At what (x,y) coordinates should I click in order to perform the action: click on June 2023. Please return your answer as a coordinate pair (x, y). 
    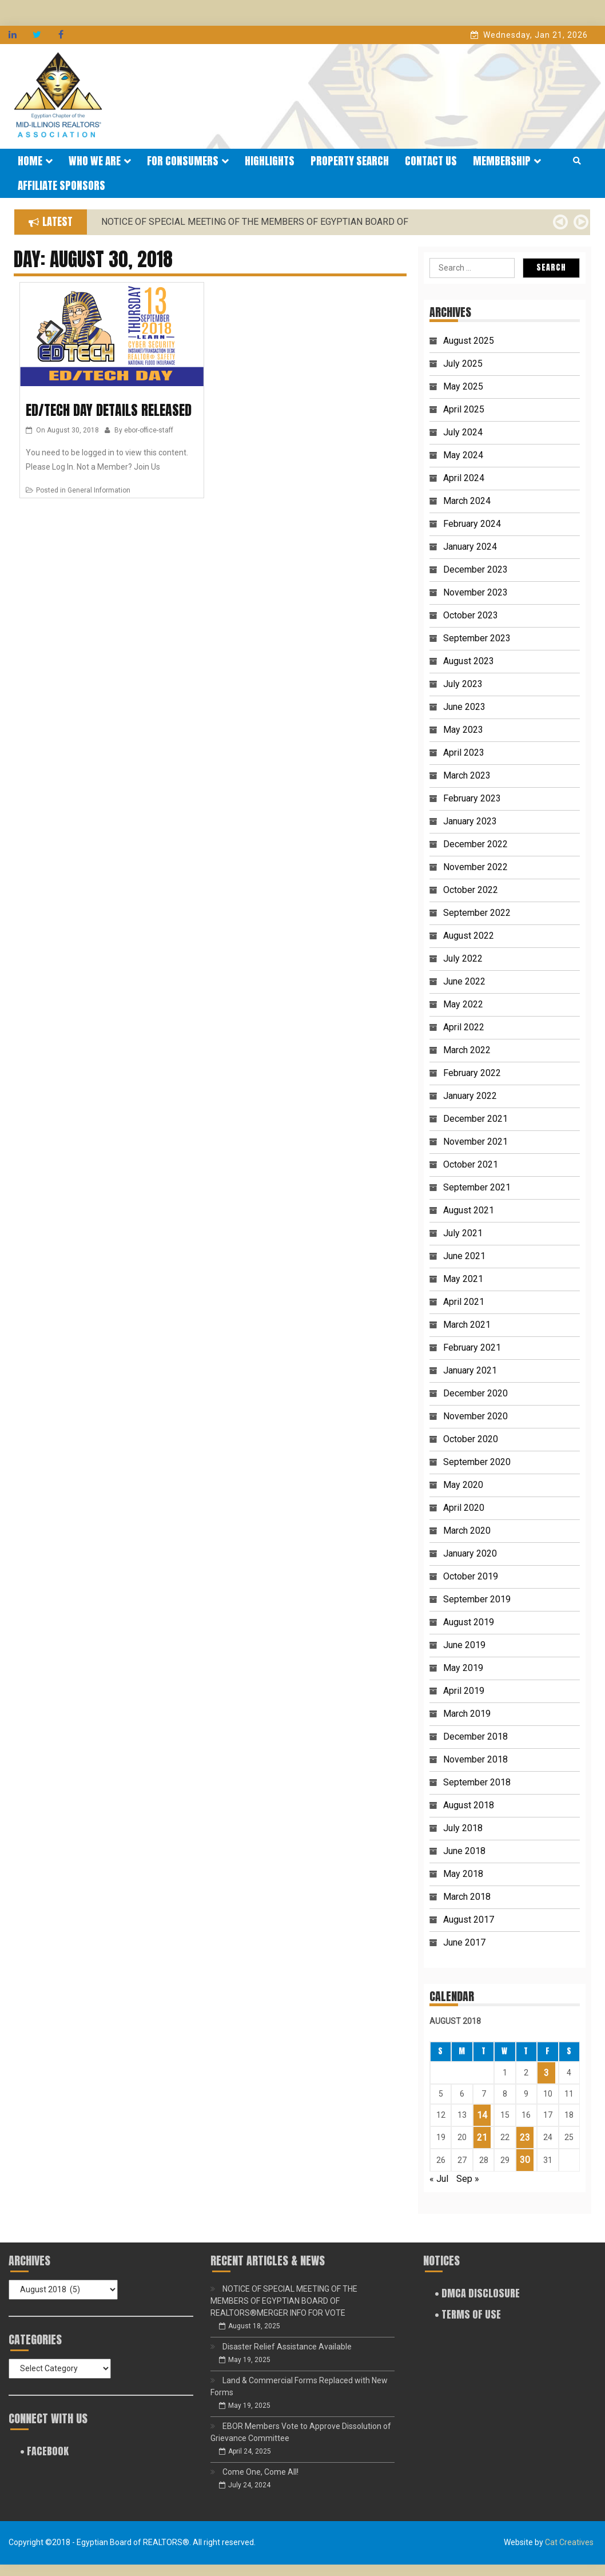
    Looking at the image, I should click on (464, 706).